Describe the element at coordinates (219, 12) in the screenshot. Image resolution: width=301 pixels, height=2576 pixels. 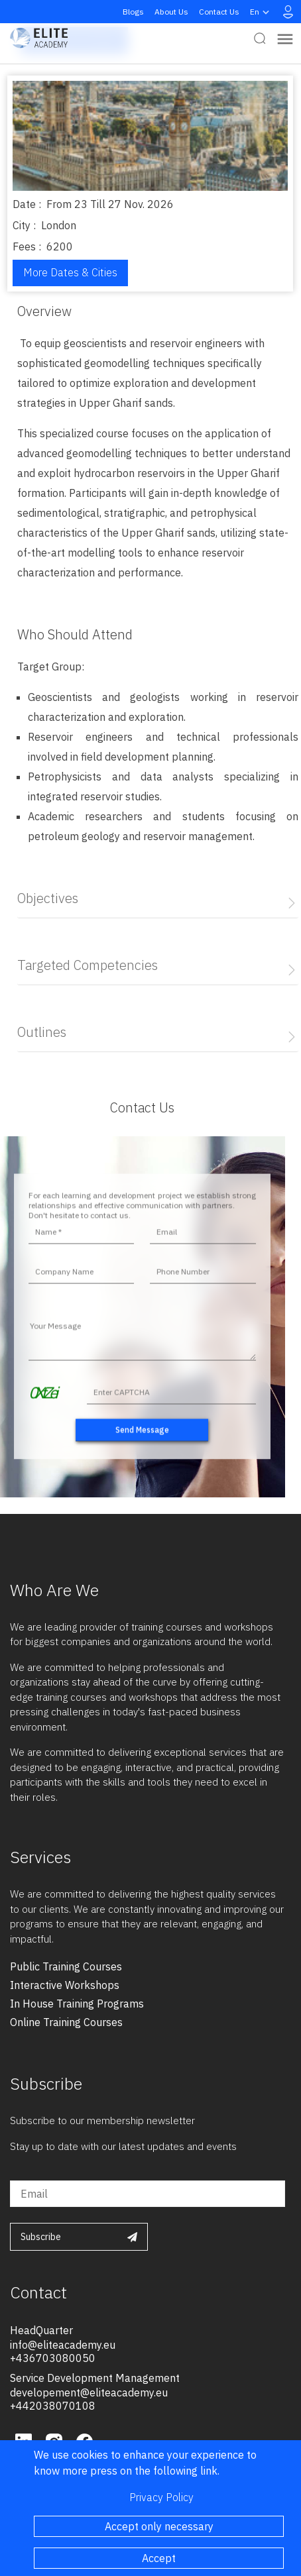
I see `Contact Us` at that location.